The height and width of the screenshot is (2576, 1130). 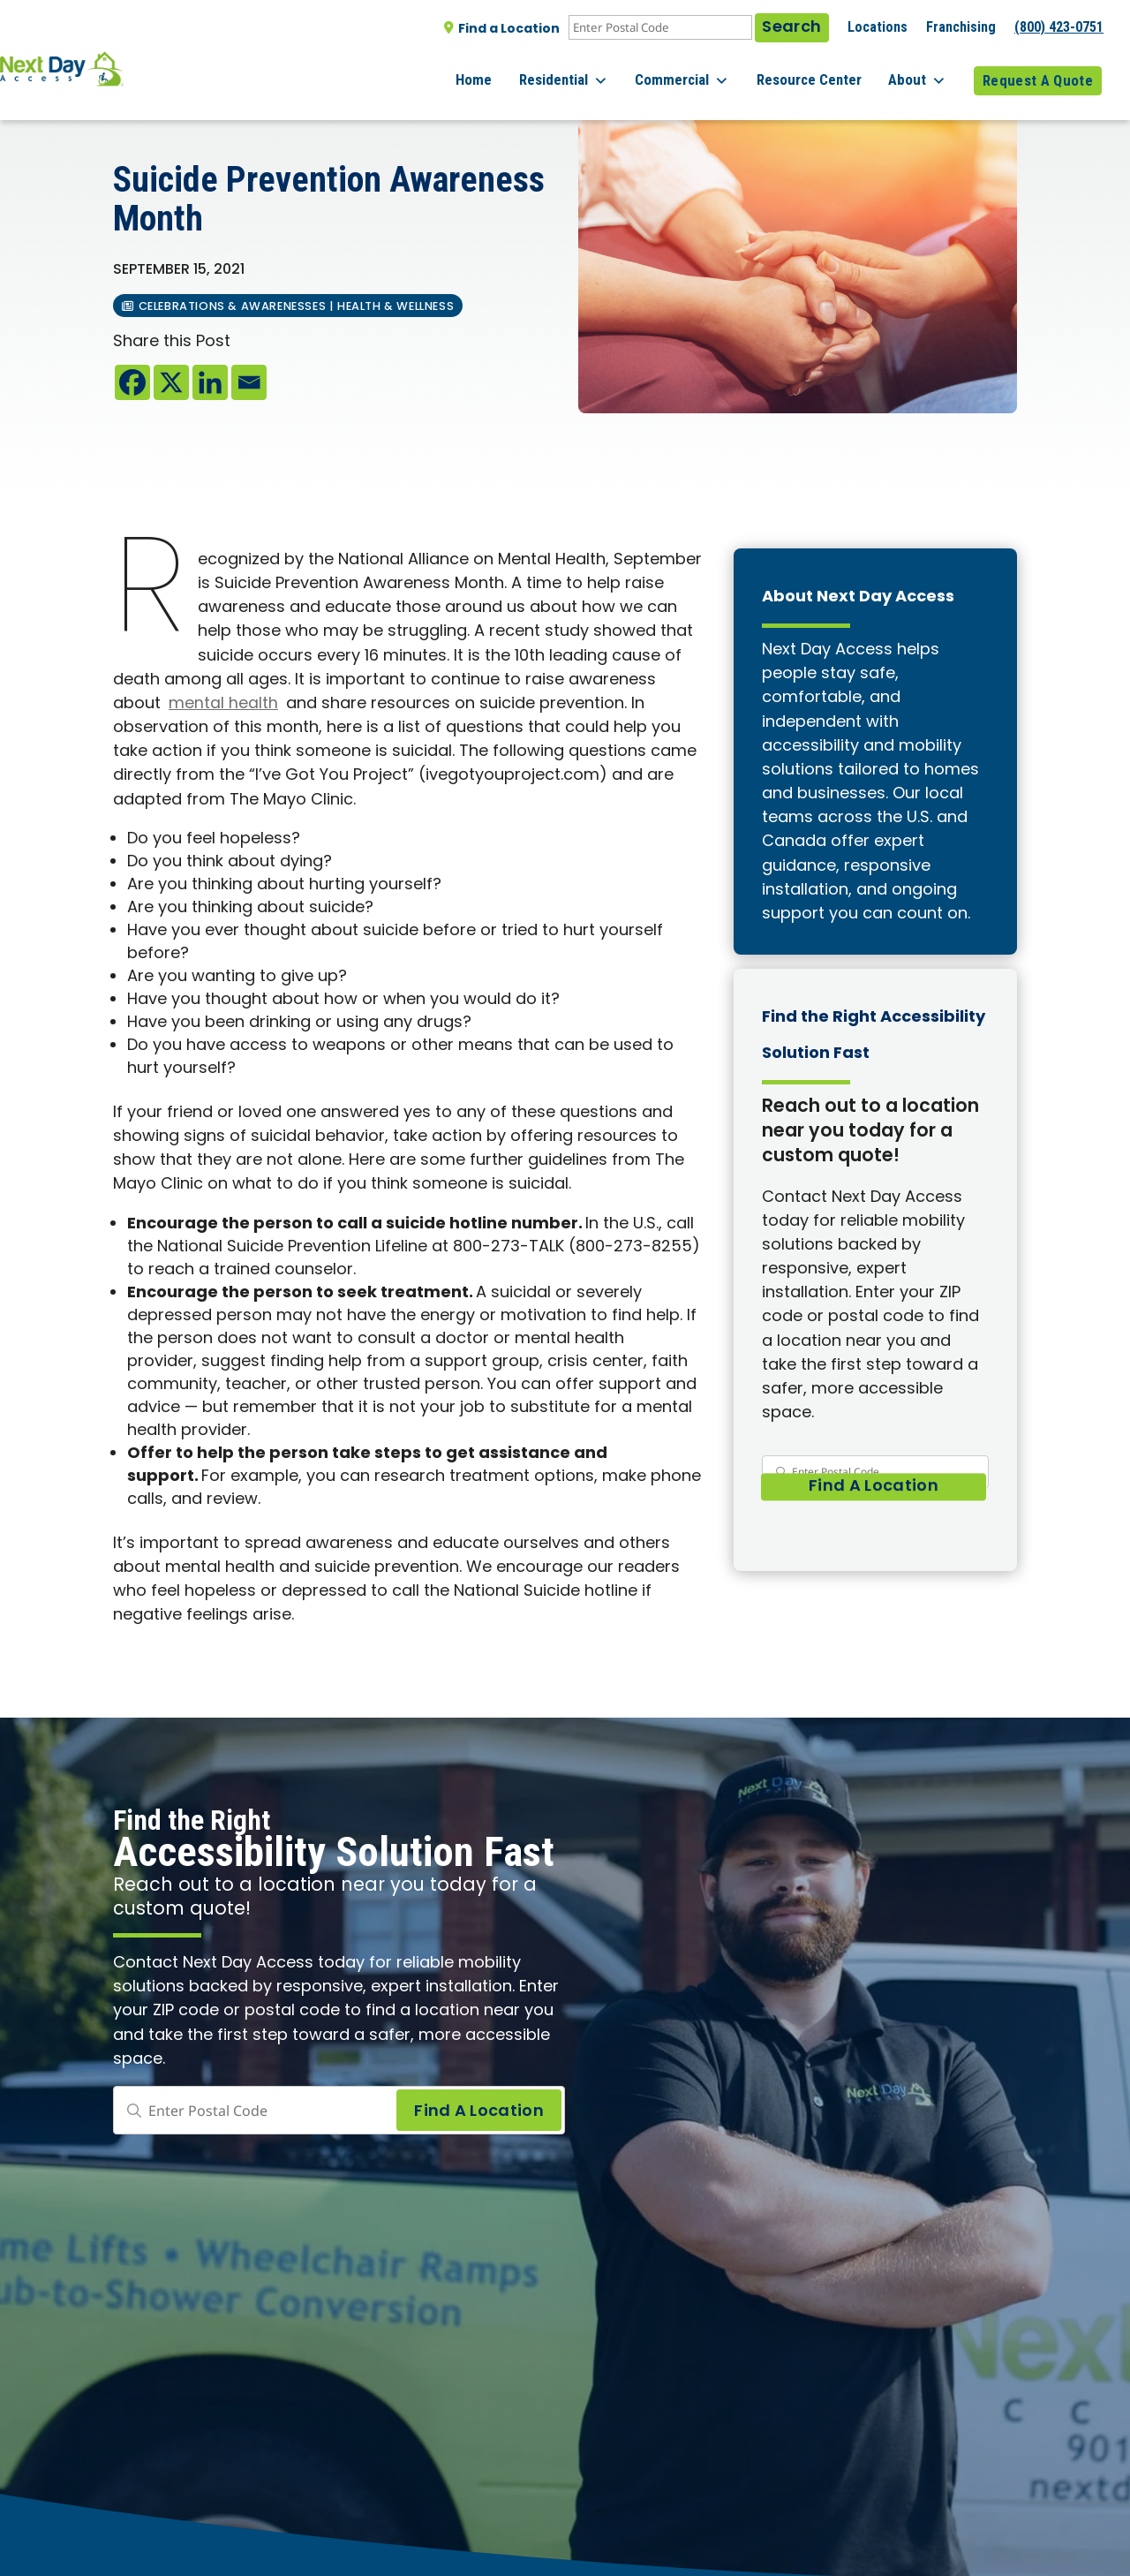 I want to click on [X], so click(x=171, y=382).